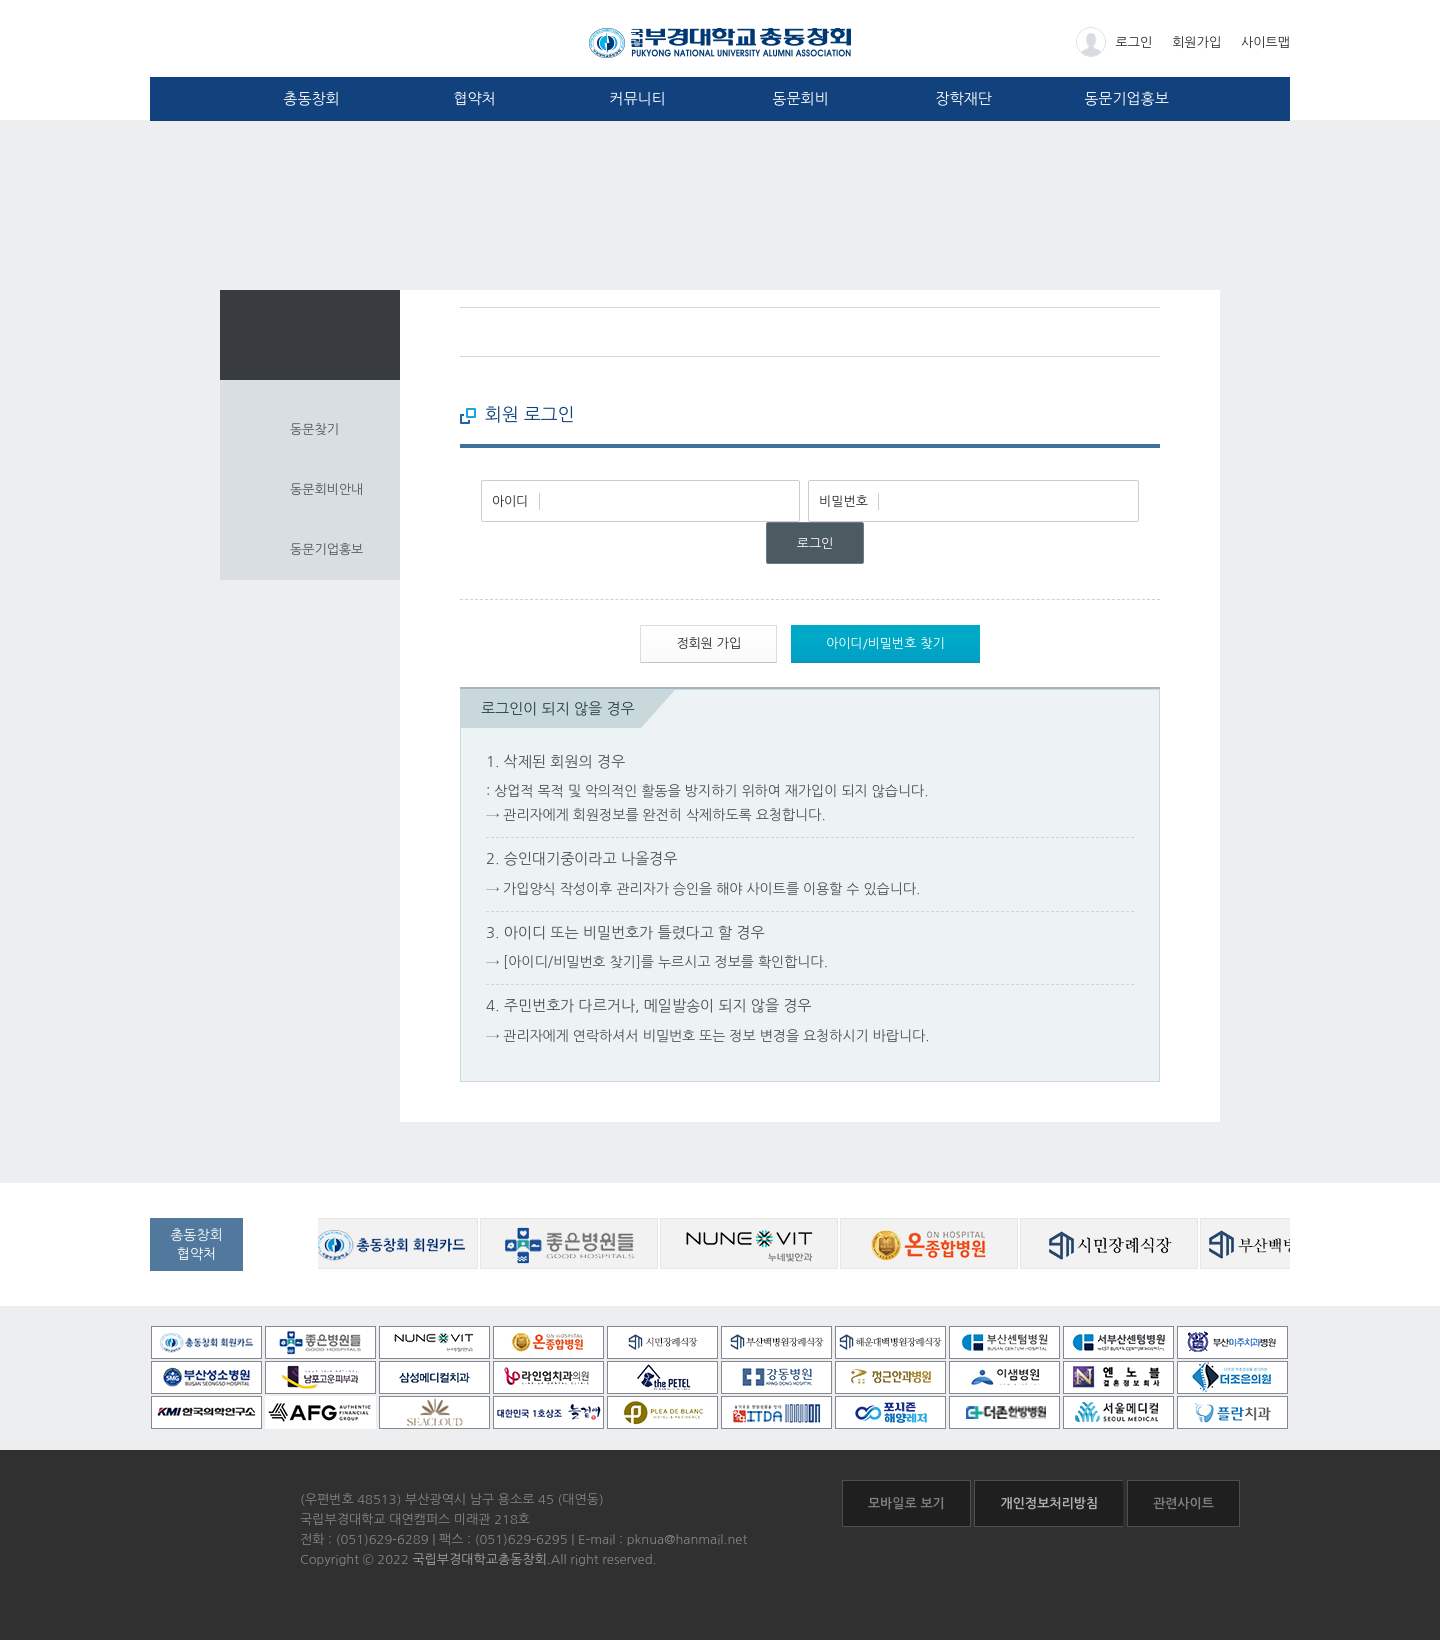 The width and height of the screenshot is (1440, 1640). I want to click on 정회원 가입, so click(708, 643).